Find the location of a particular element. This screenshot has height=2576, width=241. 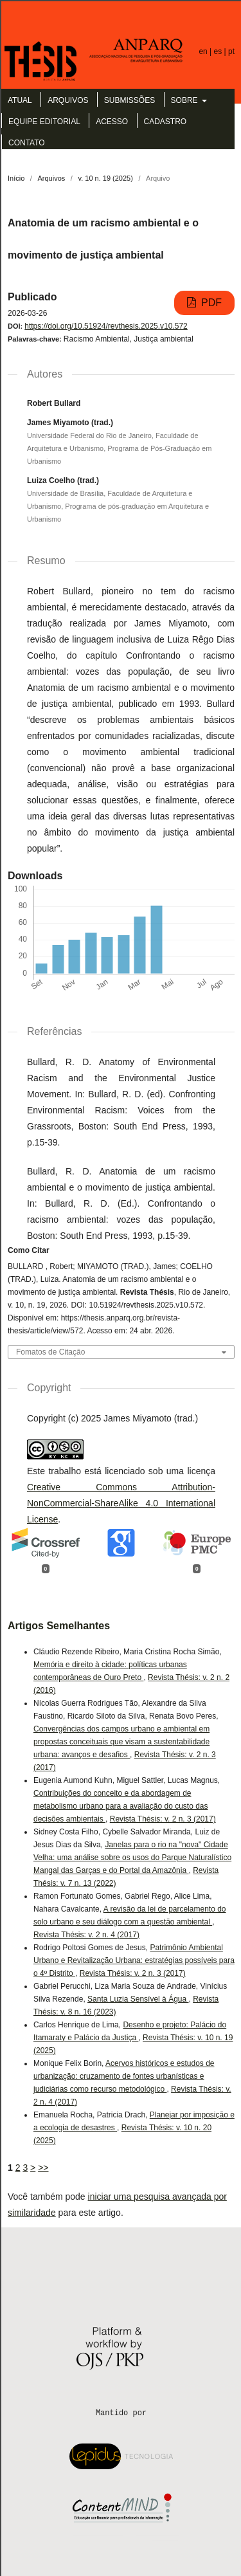

es | is located at coordinates (221, 51).